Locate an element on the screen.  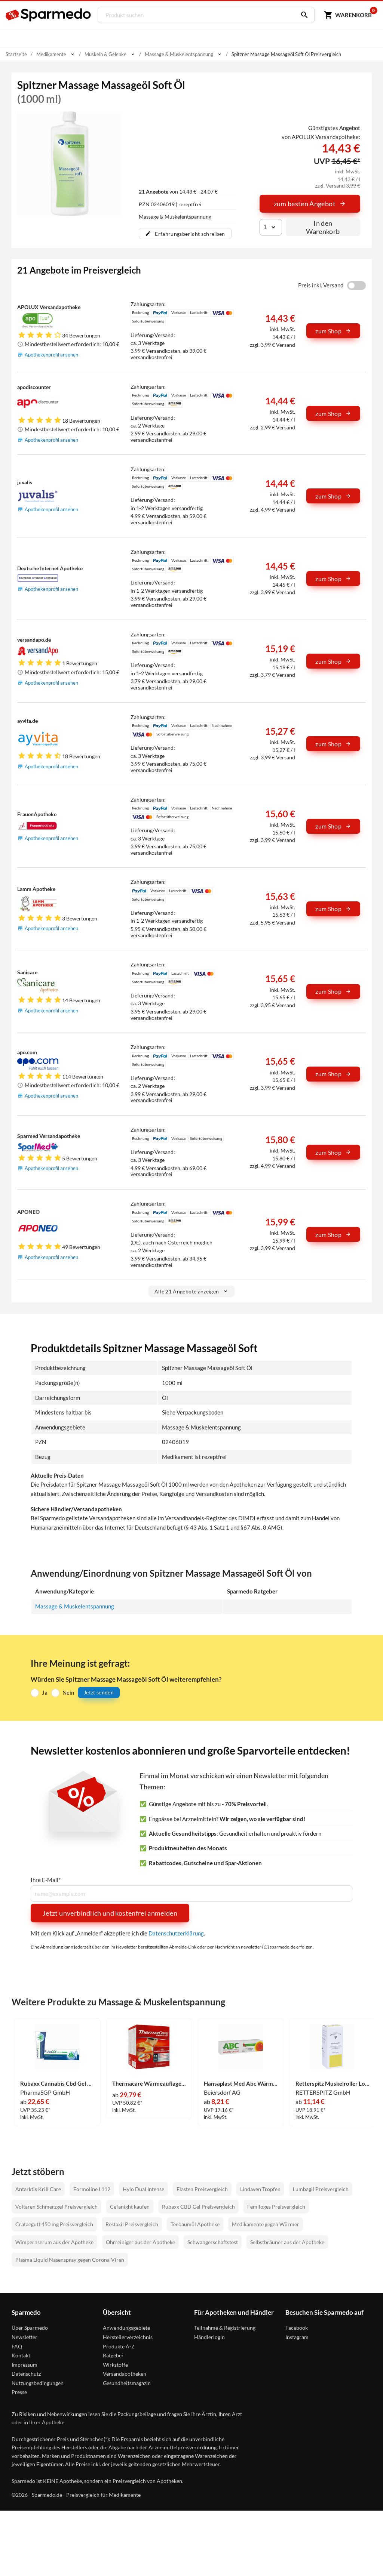
zum Shop is located at coordinates (333, 330).